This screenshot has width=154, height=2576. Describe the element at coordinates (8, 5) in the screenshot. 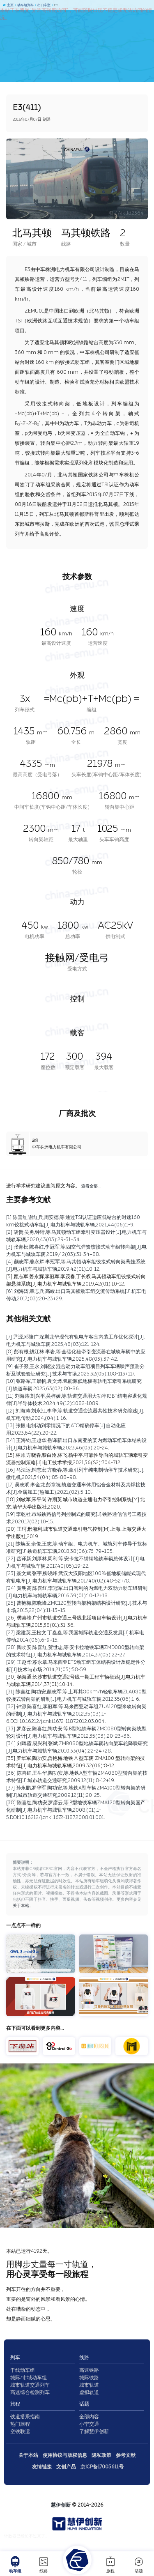

I see `主页` at that location.